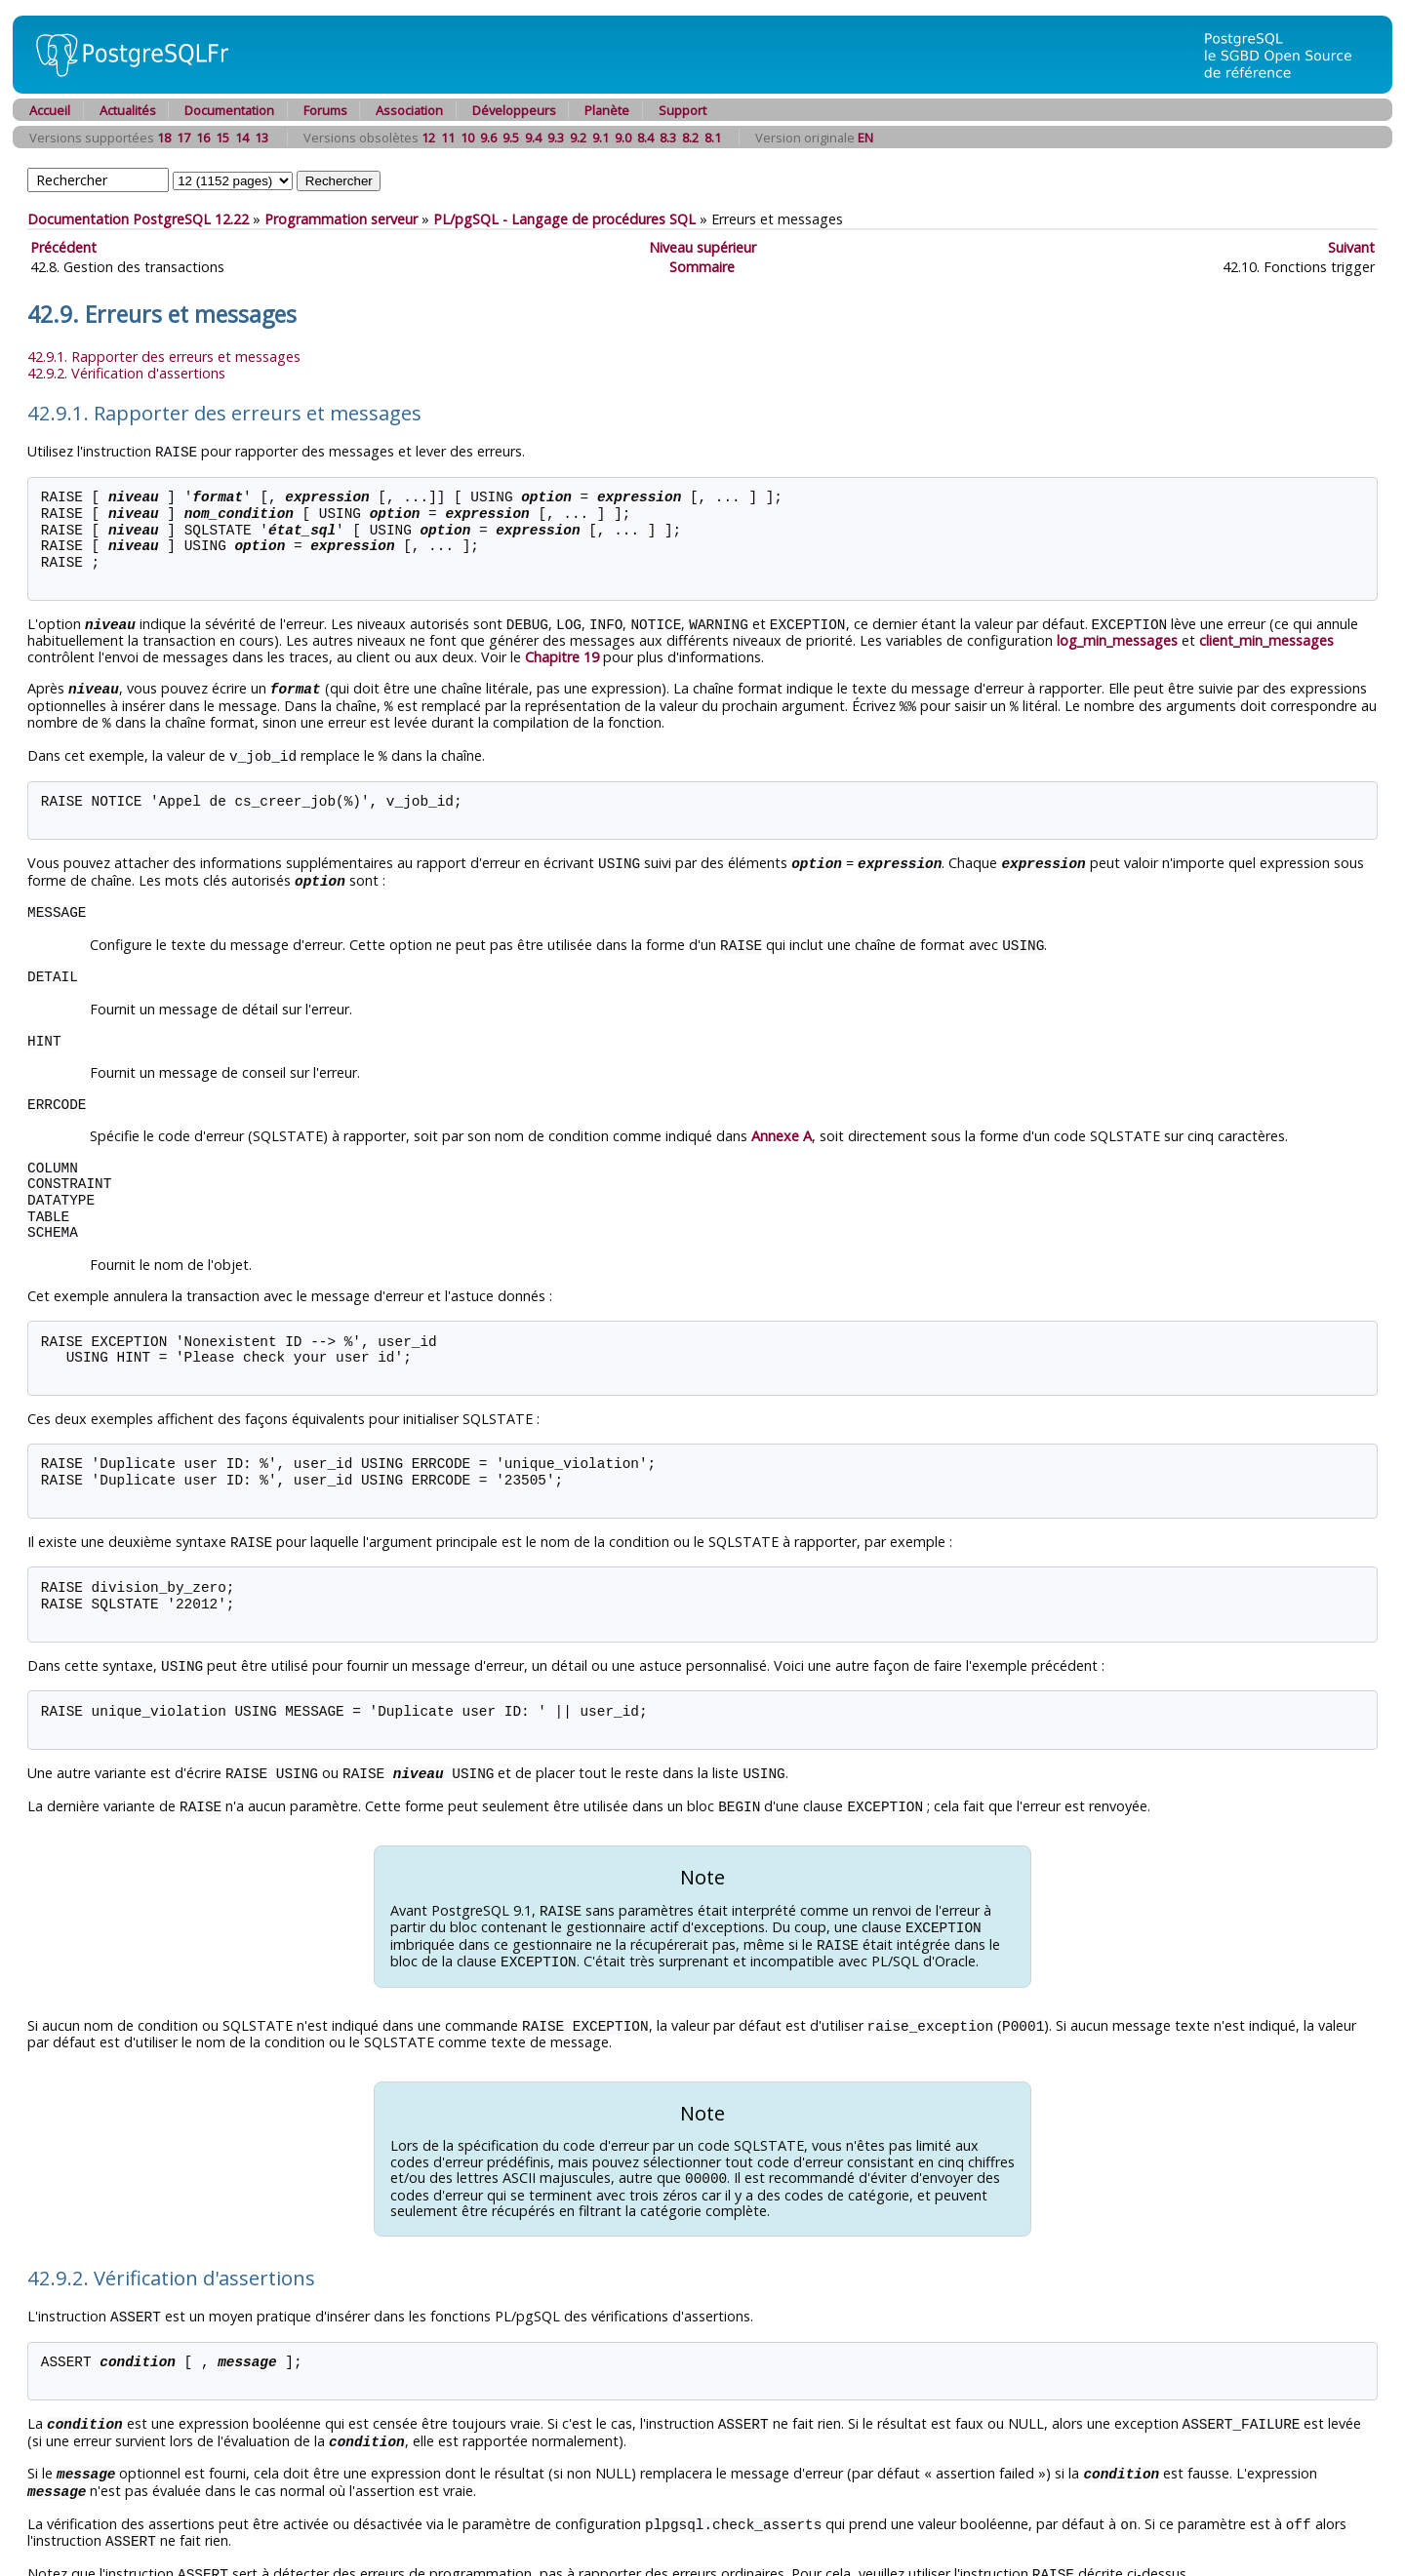 The image size is (1405, 2576). Describe the element at coordinates (781, 1127) in the screenshot. I see `Annexe A` at that location.